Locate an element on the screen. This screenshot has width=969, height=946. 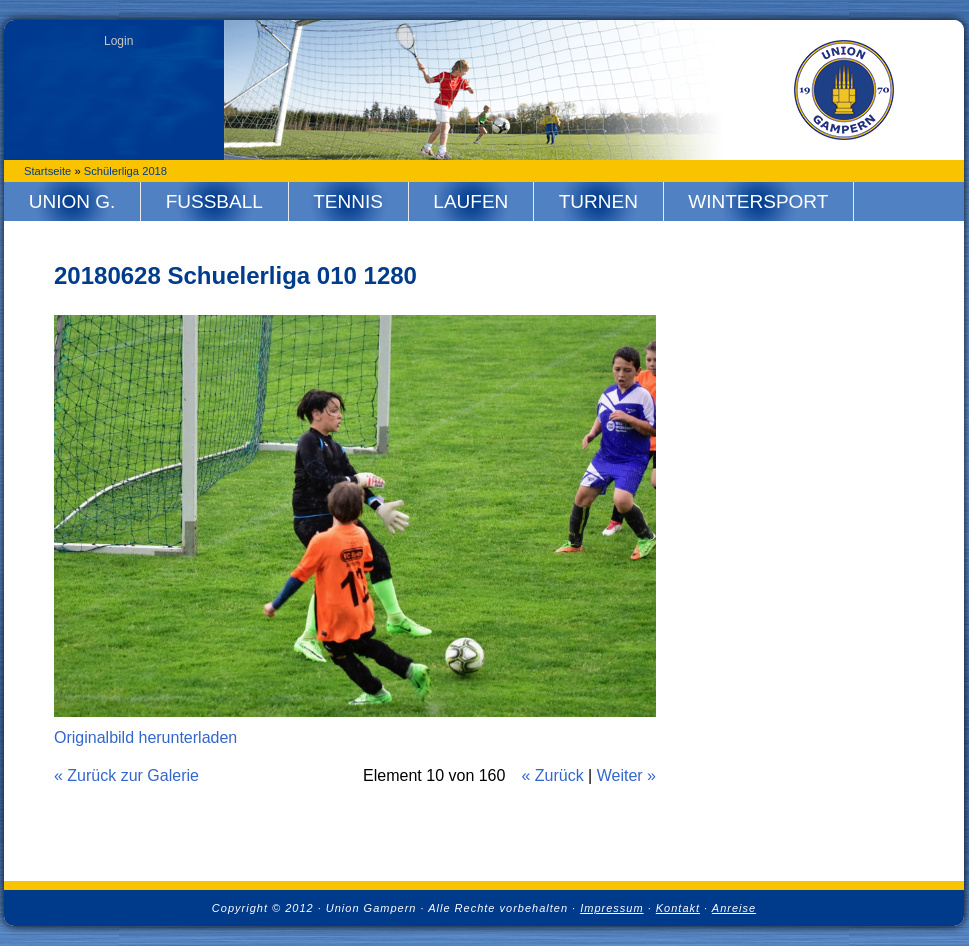
Union G. is located at coordinates (72, 201).